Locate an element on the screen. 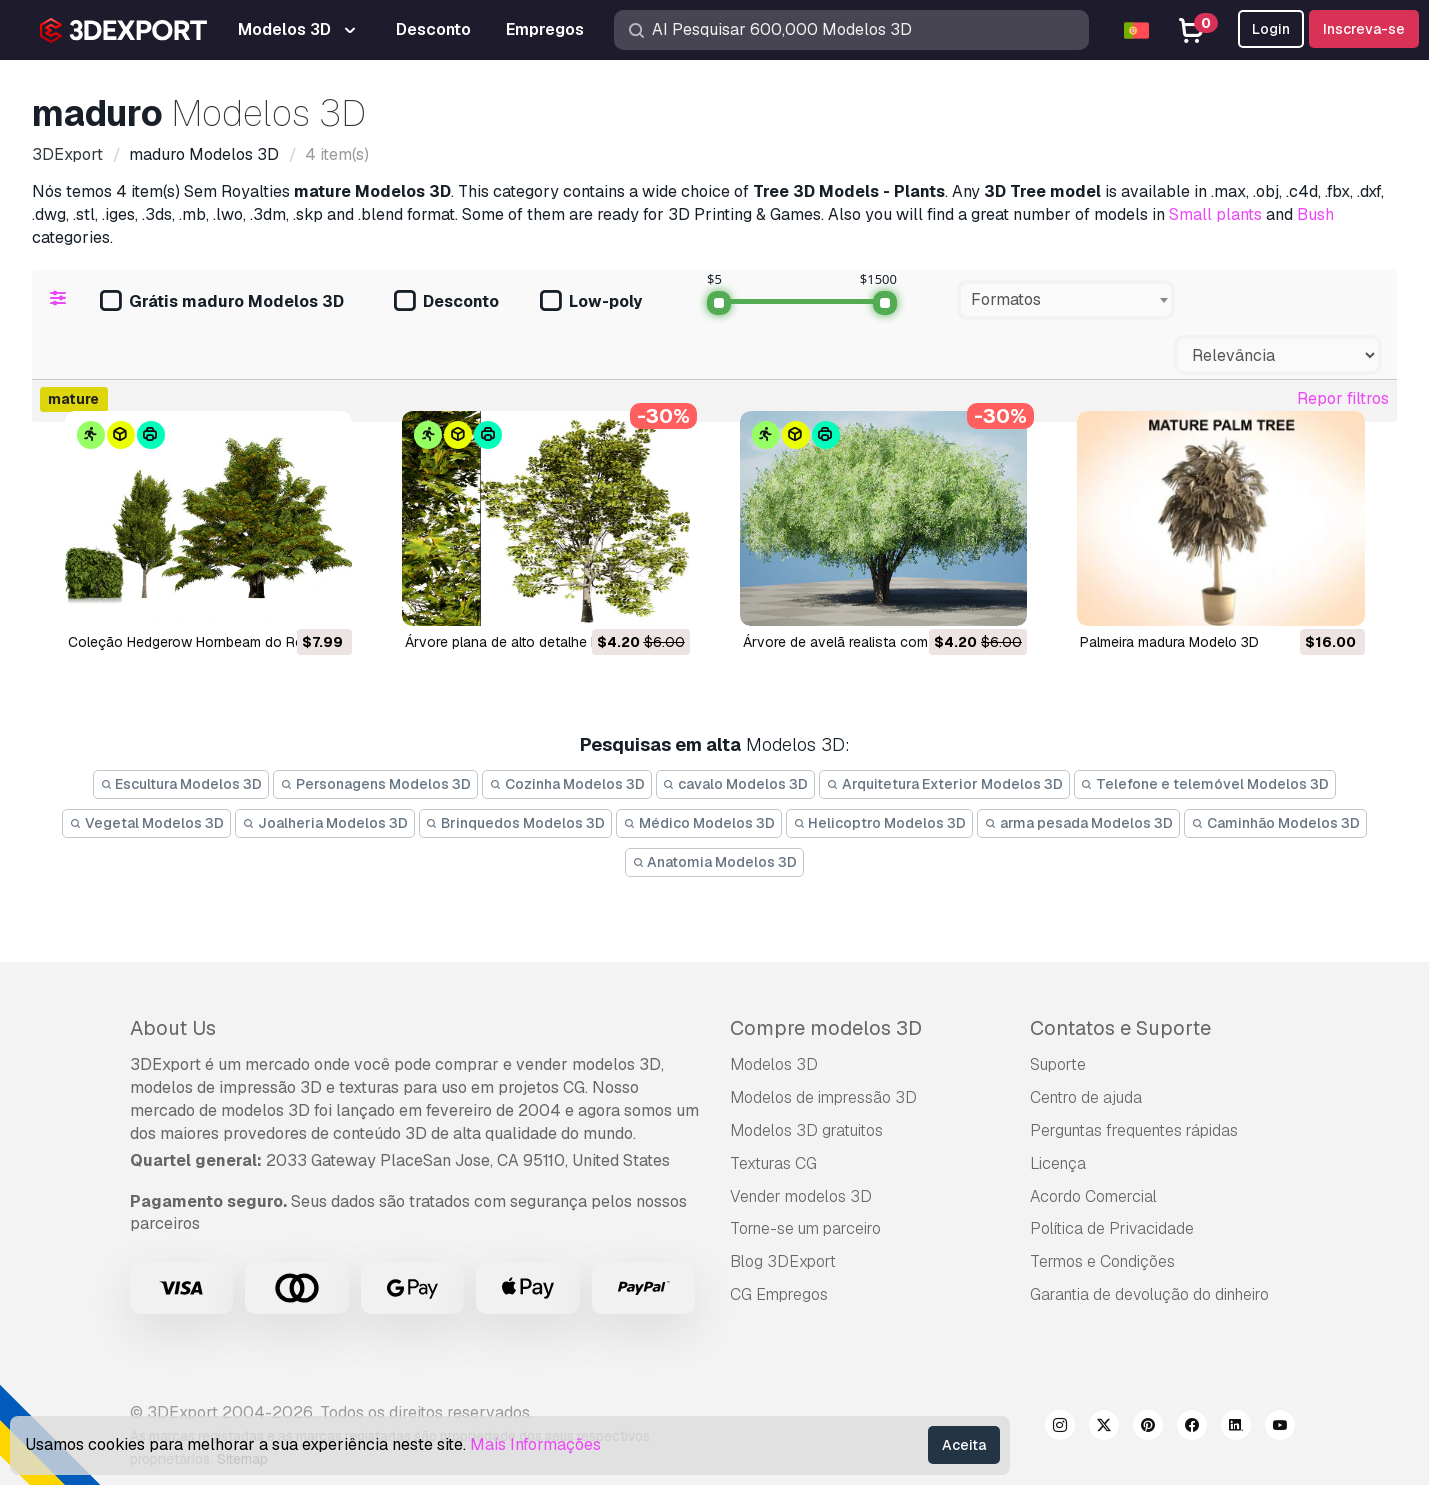 This screenshot has height=1485, width=1429. Repor filtros is located at coordinates (1343, 398).